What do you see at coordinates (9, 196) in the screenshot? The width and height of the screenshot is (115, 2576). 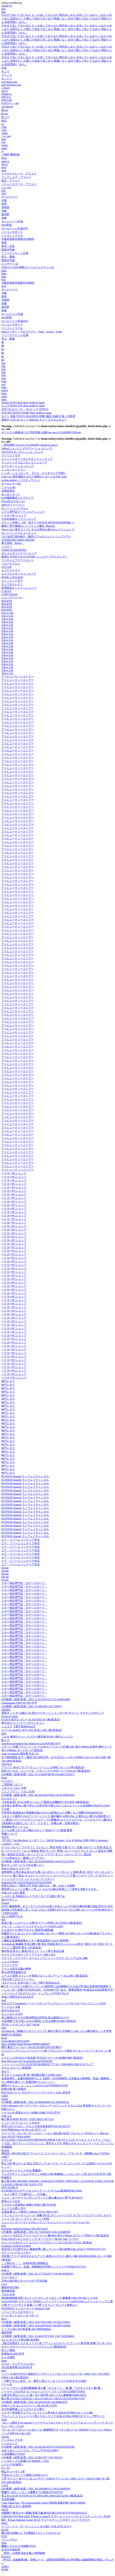 I see `ホームページ` at bounding box center [9, 196].